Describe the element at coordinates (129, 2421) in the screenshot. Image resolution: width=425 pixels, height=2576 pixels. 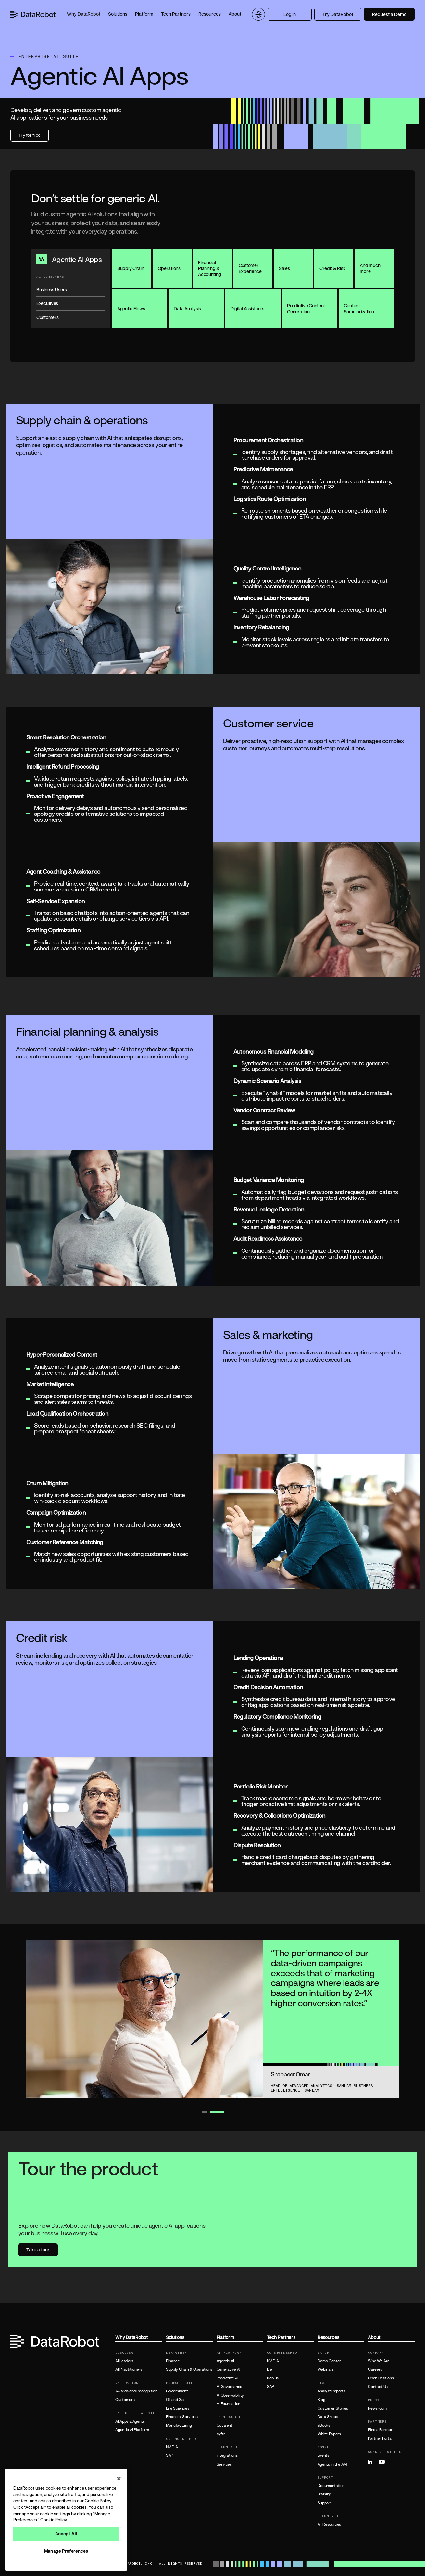
I see `AI Apps & Agents` at that location.